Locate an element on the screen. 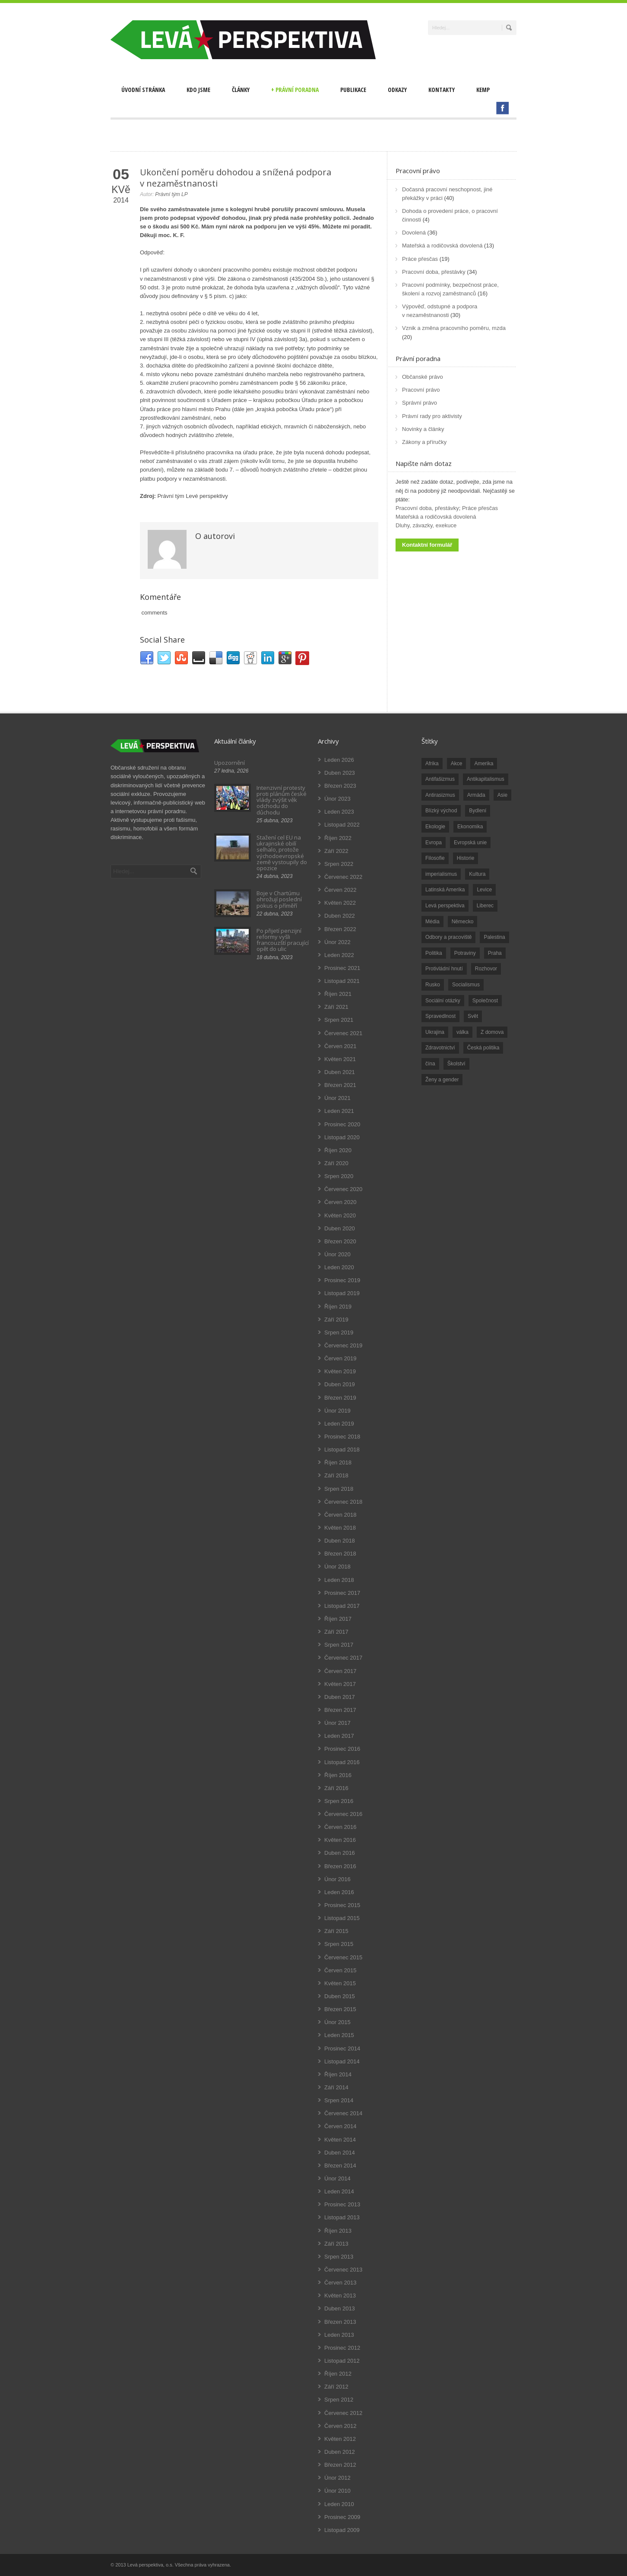 This screenshot has width=627, height=2576. Občanské právo is located at coordinates (422, 377).